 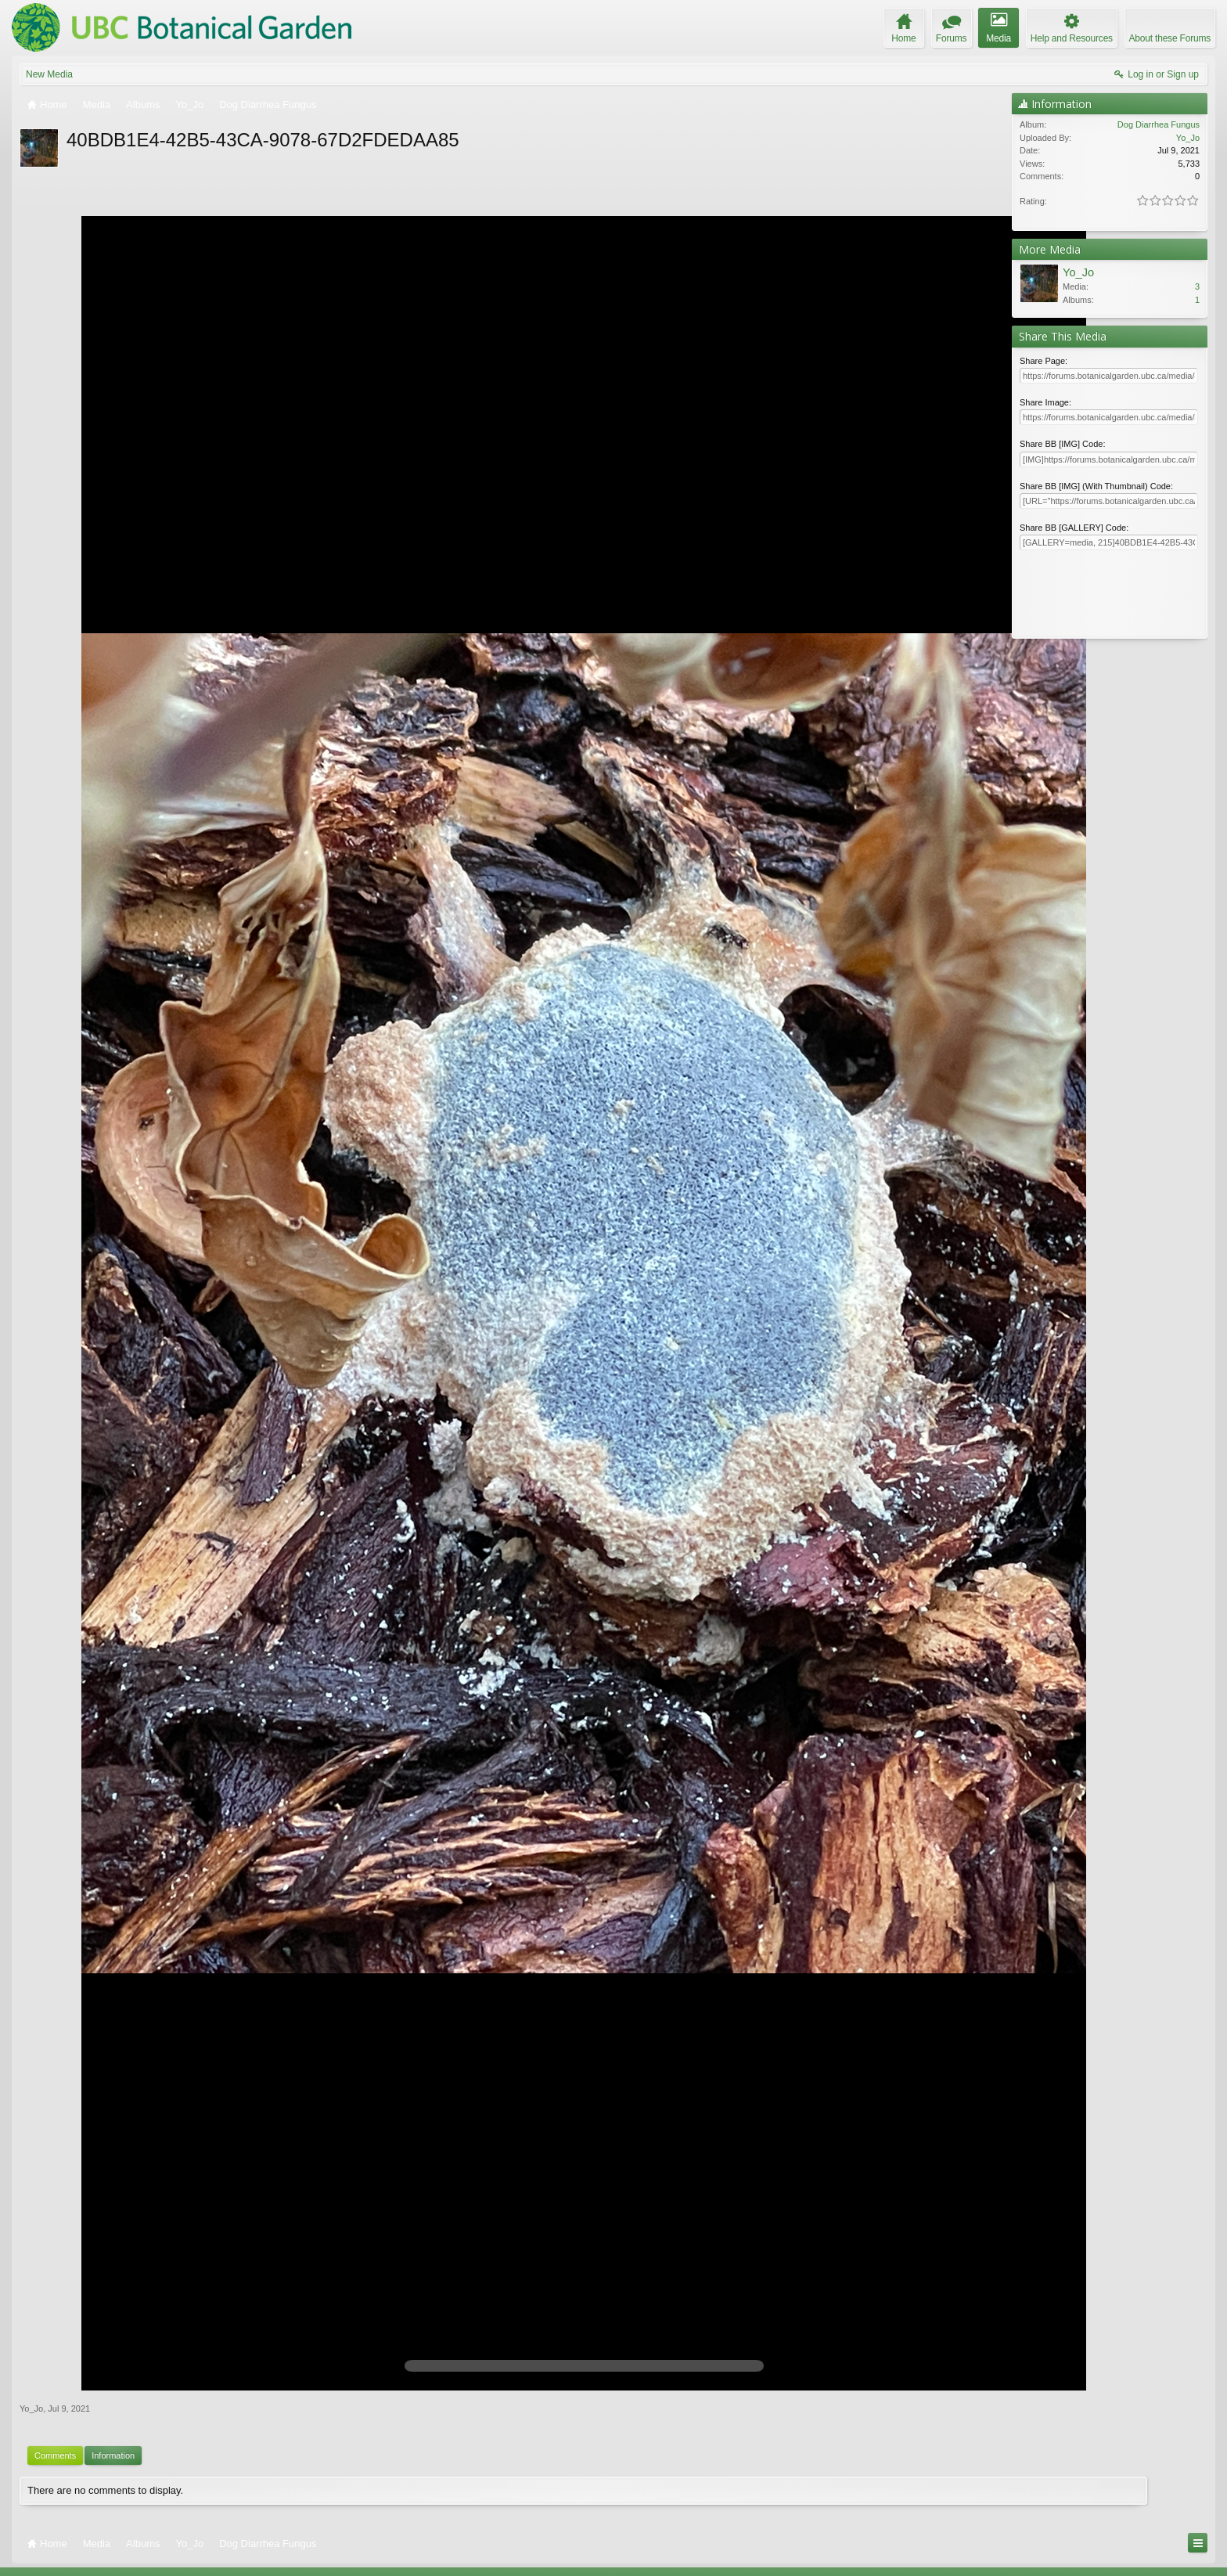 I want to click on Forum software by XenForo™, so click(x=124, y=2551).